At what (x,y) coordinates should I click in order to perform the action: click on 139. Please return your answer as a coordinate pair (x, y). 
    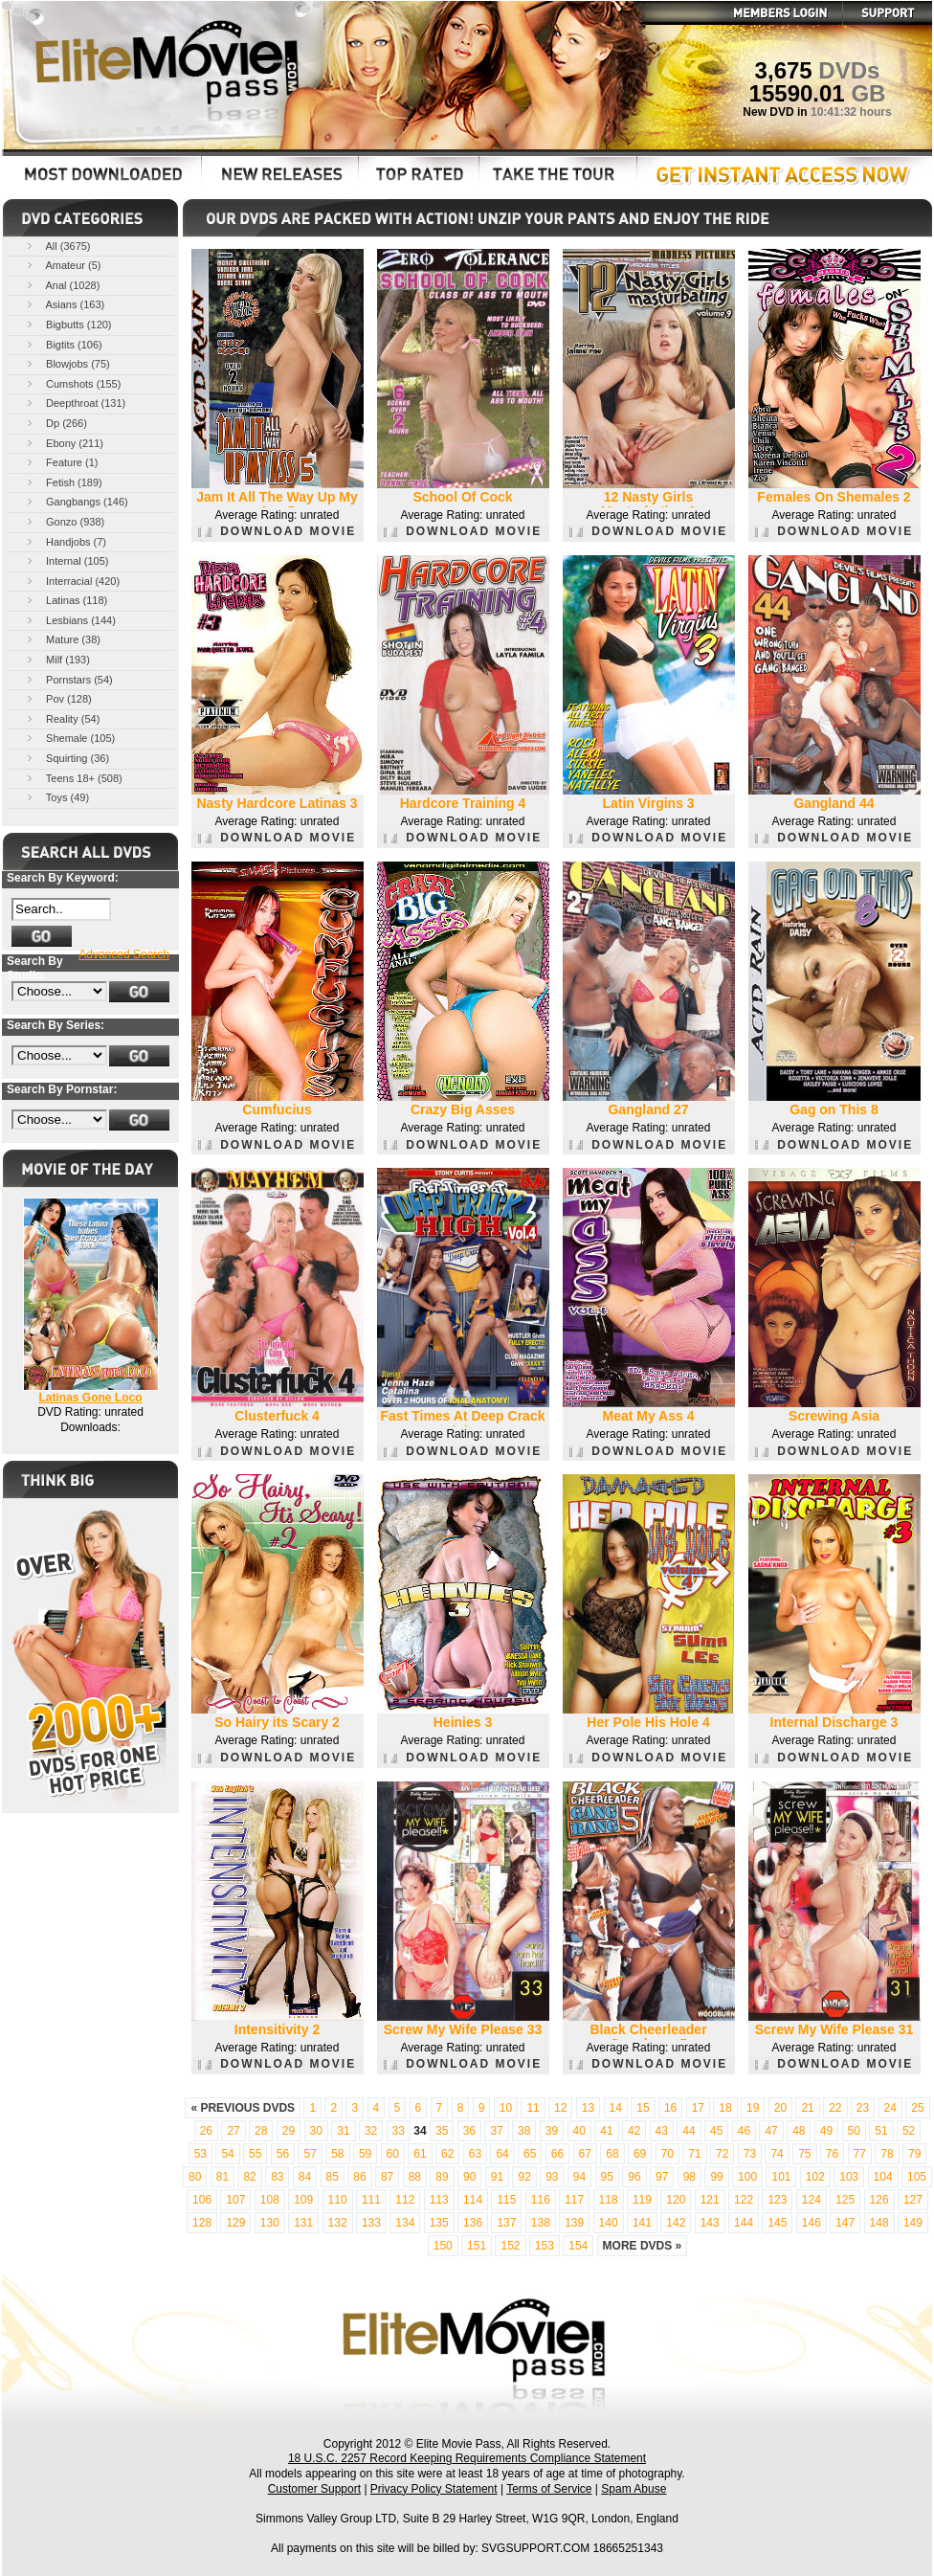
    Looking at the image, I should click on (574, 2222).